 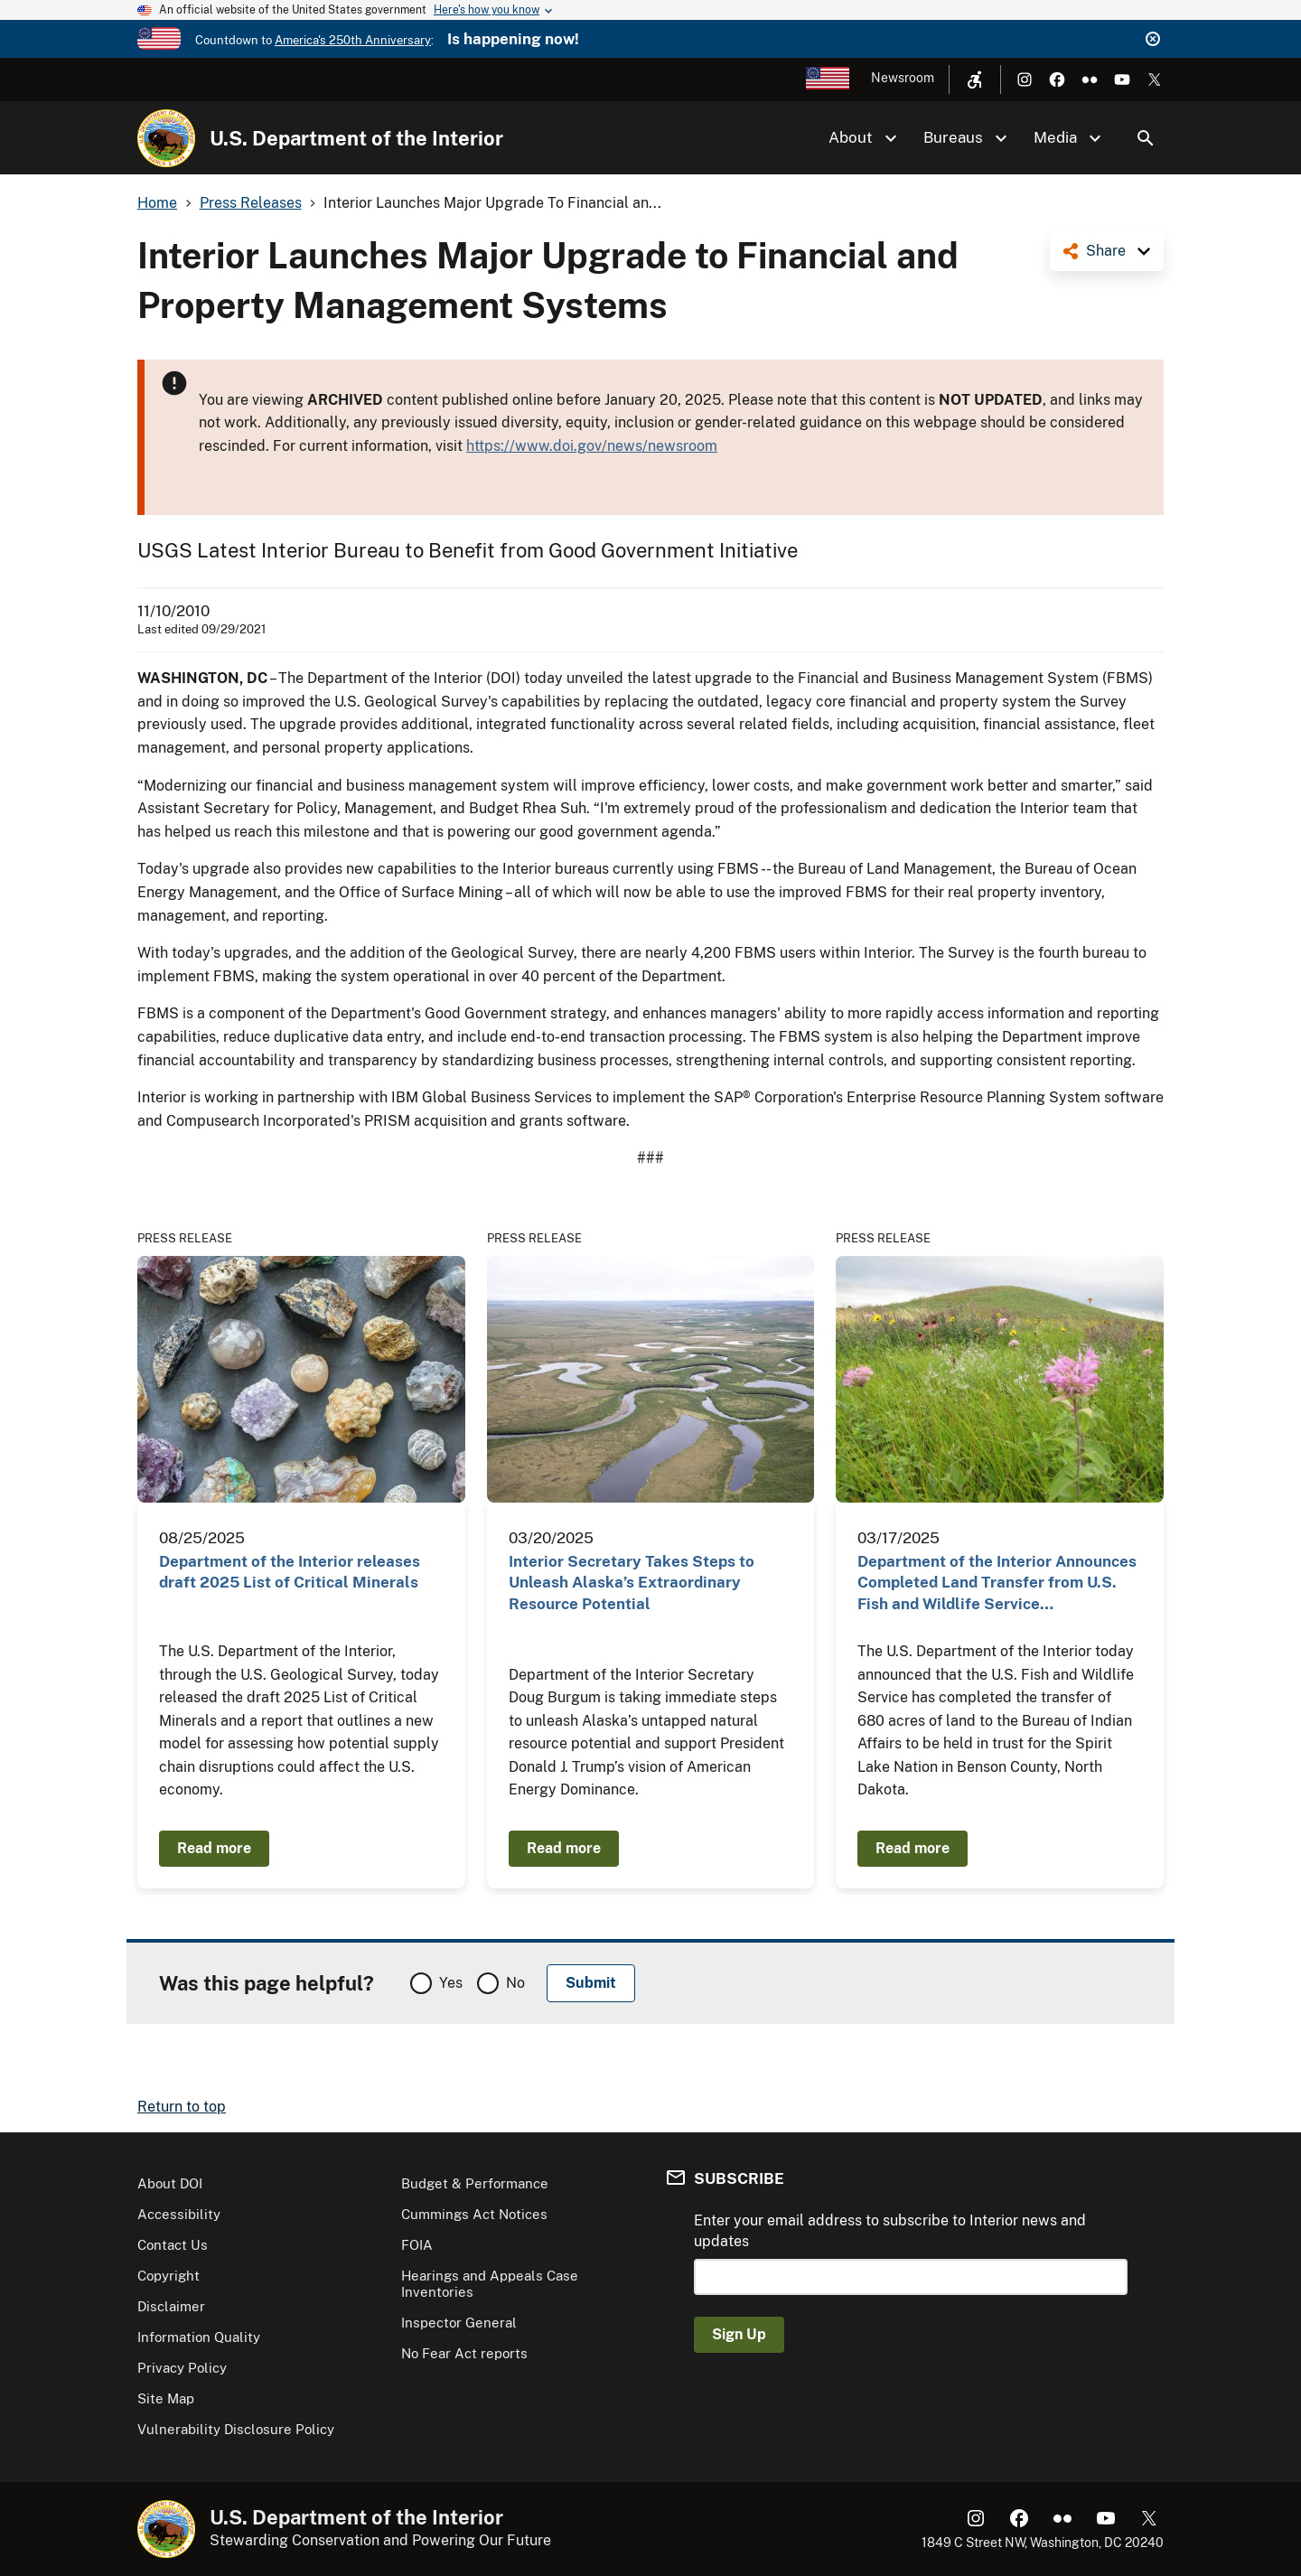 What do you see at coordinates (459, 2322) in the screenshot?
I see `Inspector General` at bounding box center [459, 2322].